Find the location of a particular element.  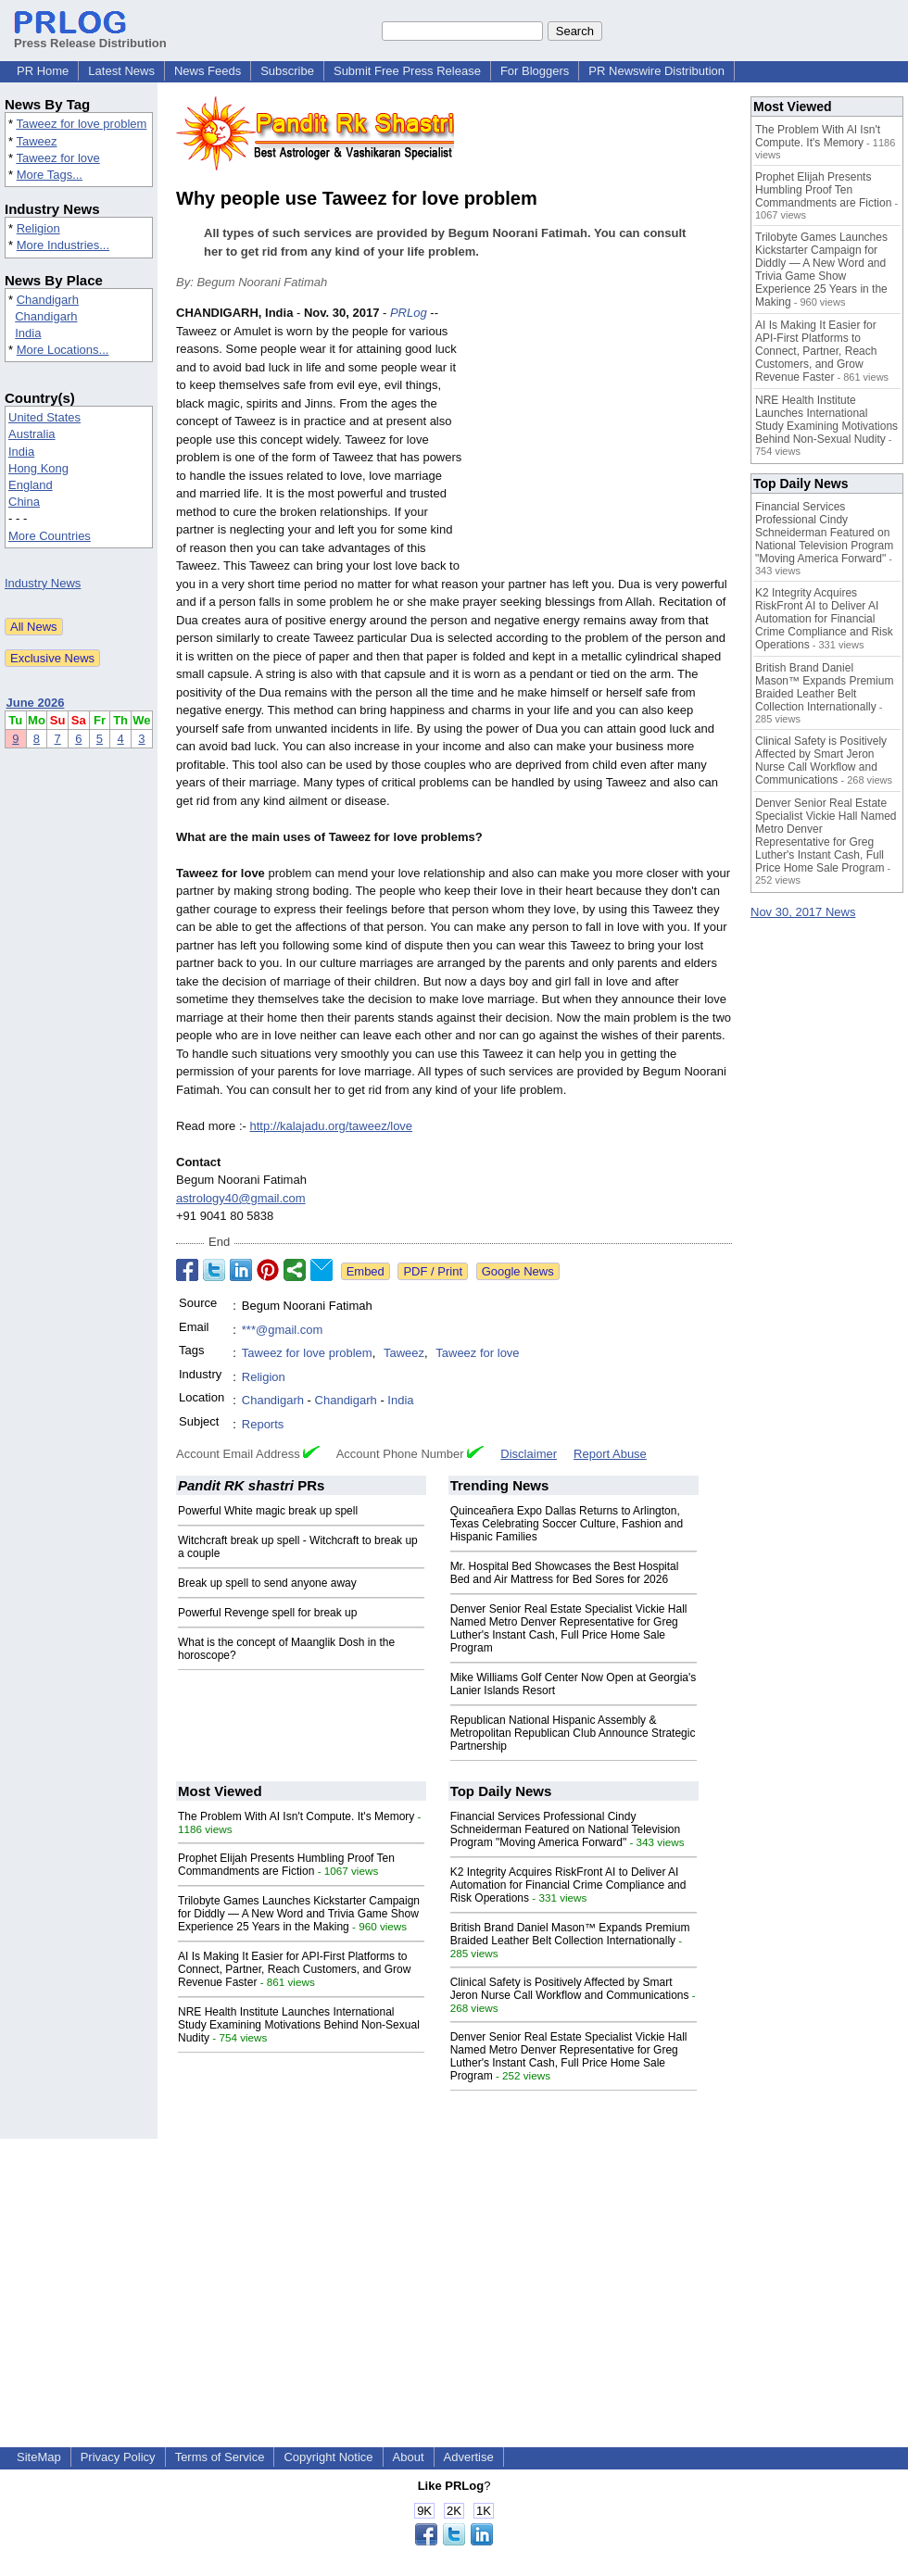

The Problem With AI Isn't Compute. It's Memory is located at coordinates (296, 1816).